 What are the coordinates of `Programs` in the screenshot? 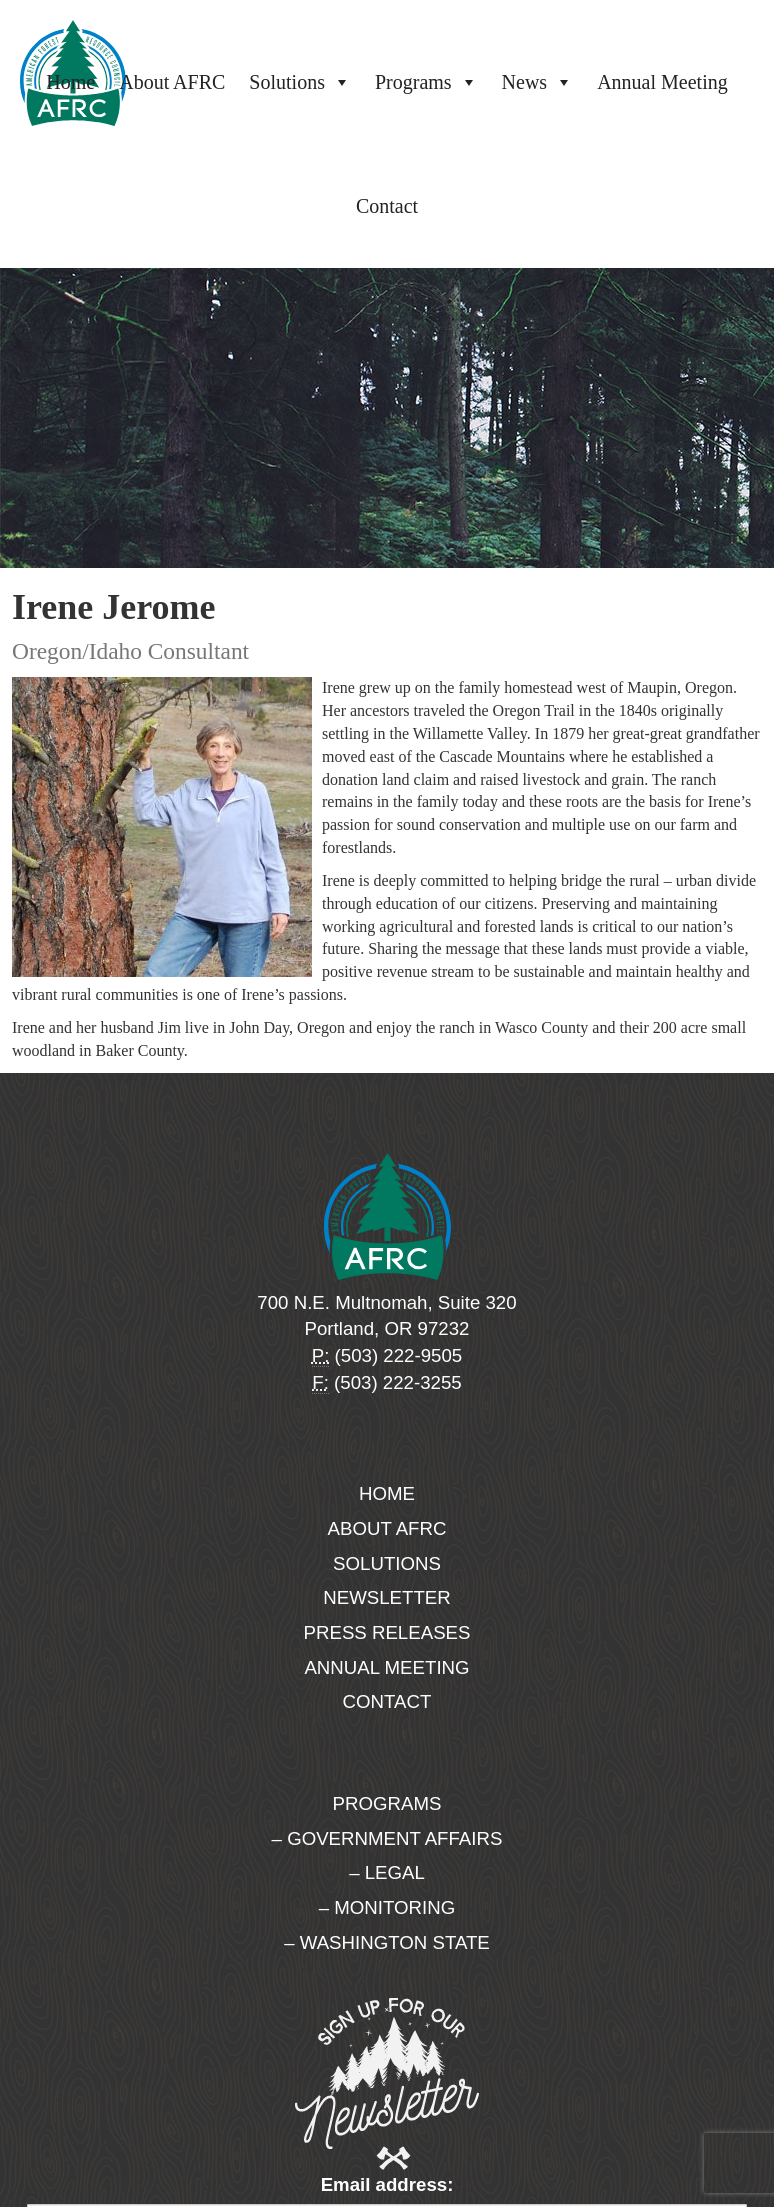 It's located at (426, 82).